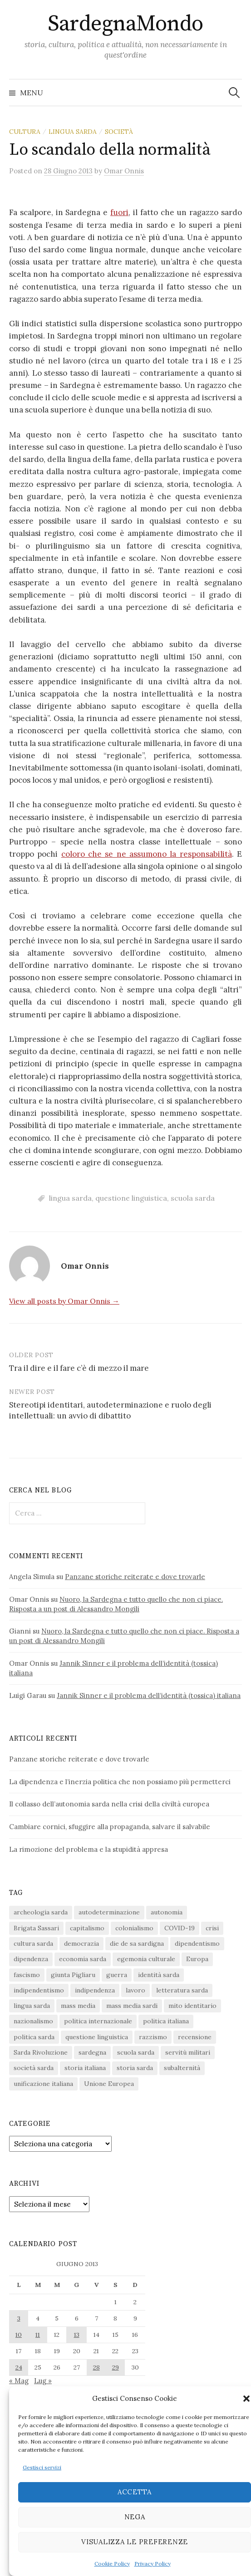 This screenshot has height=2576, width=251. I want to click on 28 [Articoli pubblicati in 28 June 2013], so click(96, 2367).